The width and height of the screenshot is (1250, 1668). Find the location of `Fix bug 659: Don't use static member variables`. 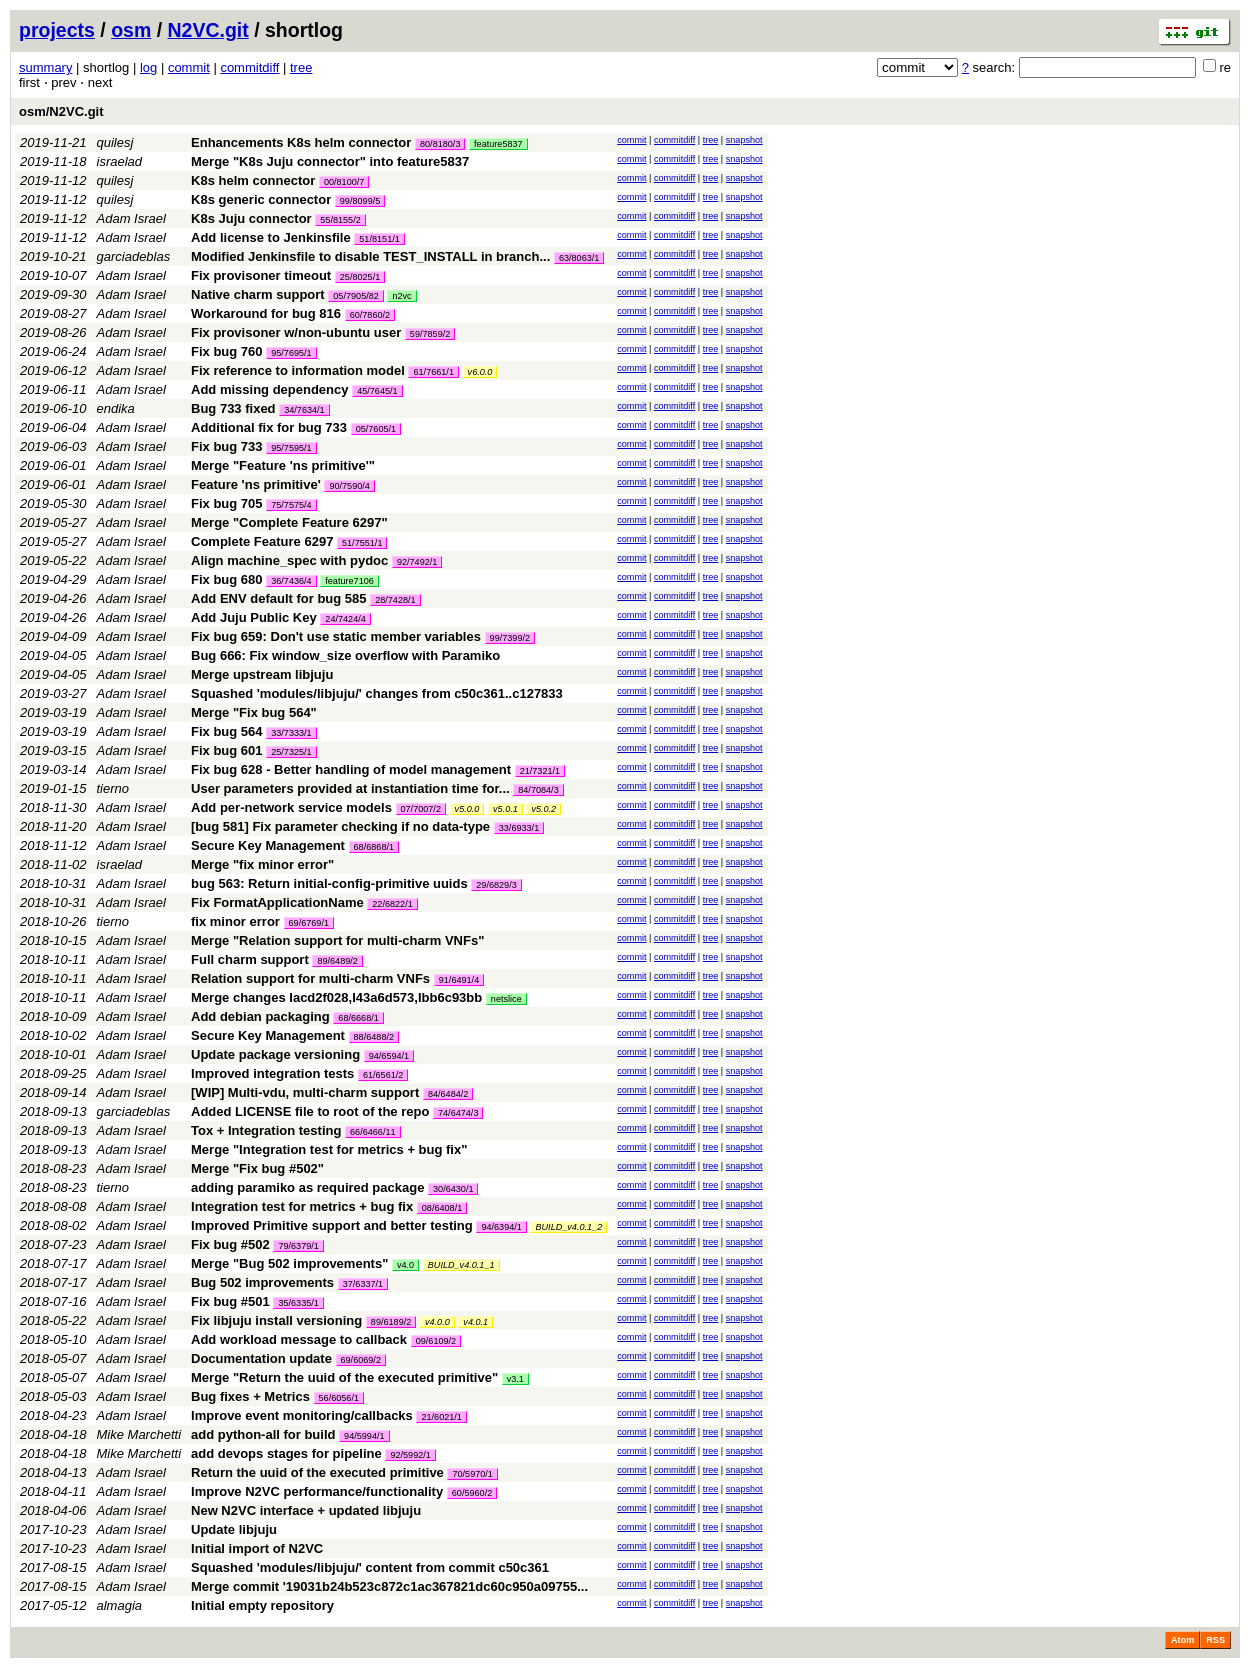

Fix bug 659: Don't use static member variables is located at coordinates (336, 636).